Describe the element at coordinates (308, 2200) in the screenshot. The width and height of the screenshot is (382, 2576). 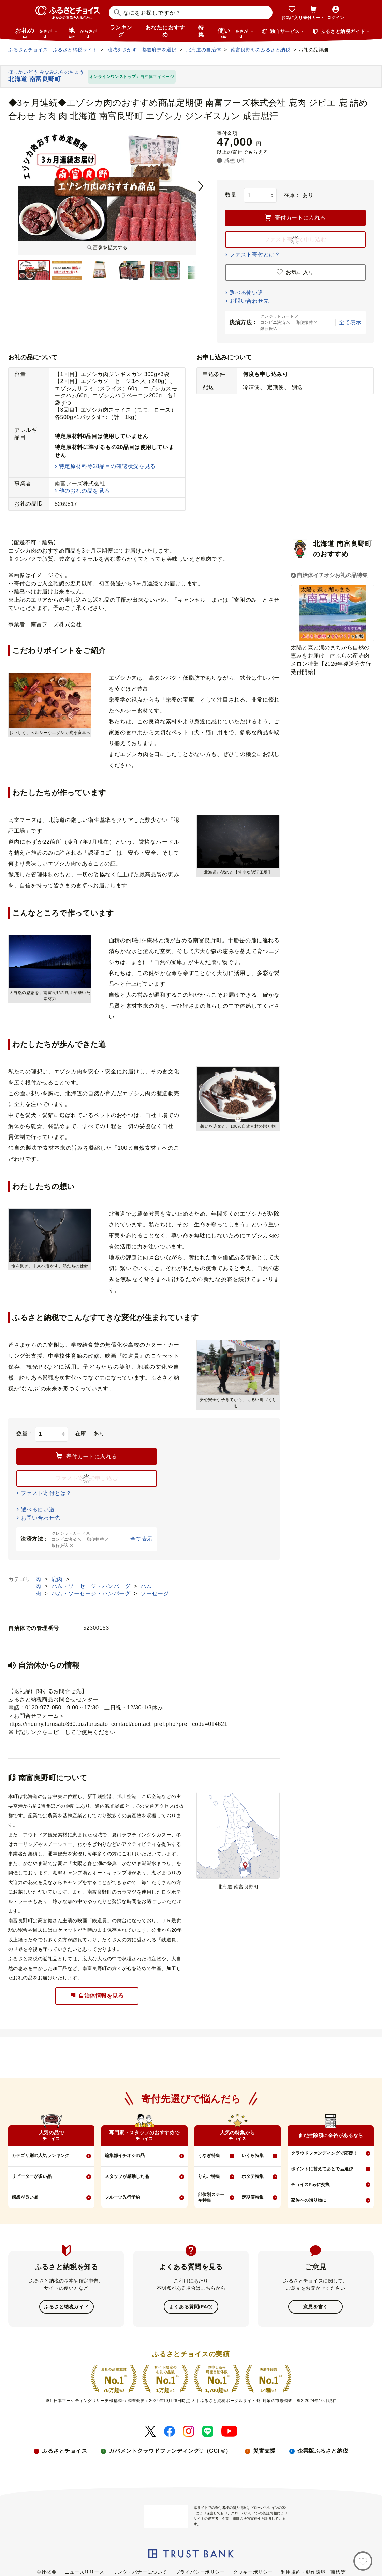
I see `家族への贈り物に` at that location.